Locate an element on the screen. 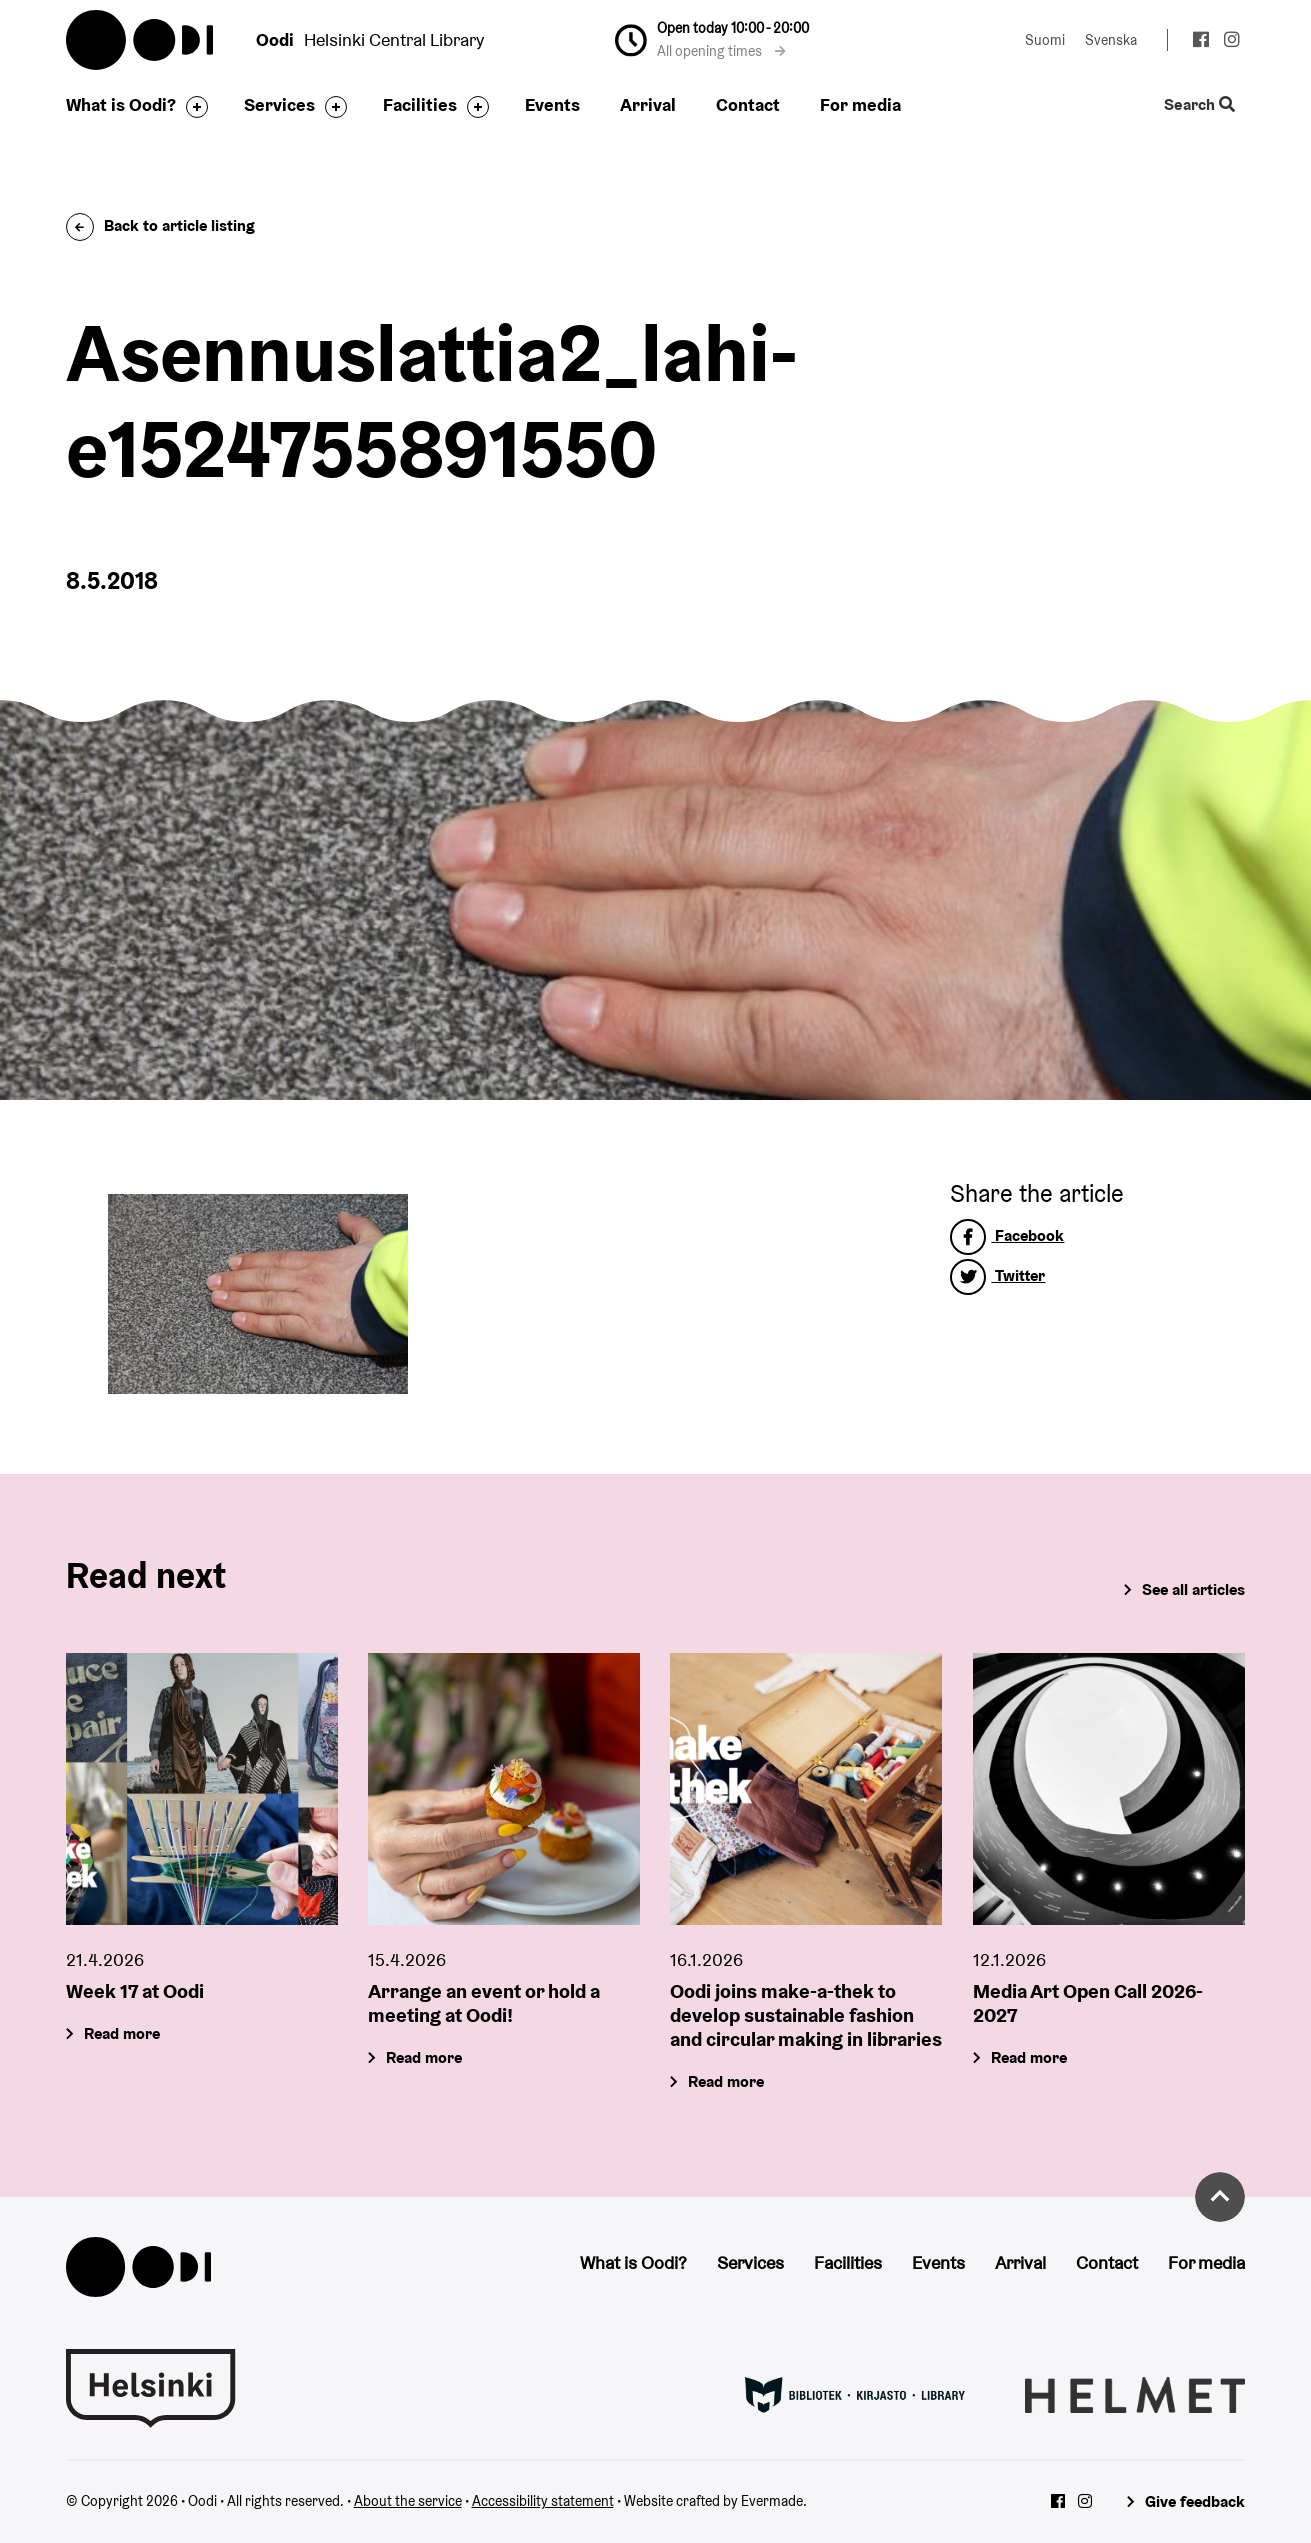 Image resolution: width=1311 pixels, height=2543 pixels. Svenska [Change language to: Svenska] is located at coordinates (1111, 40).